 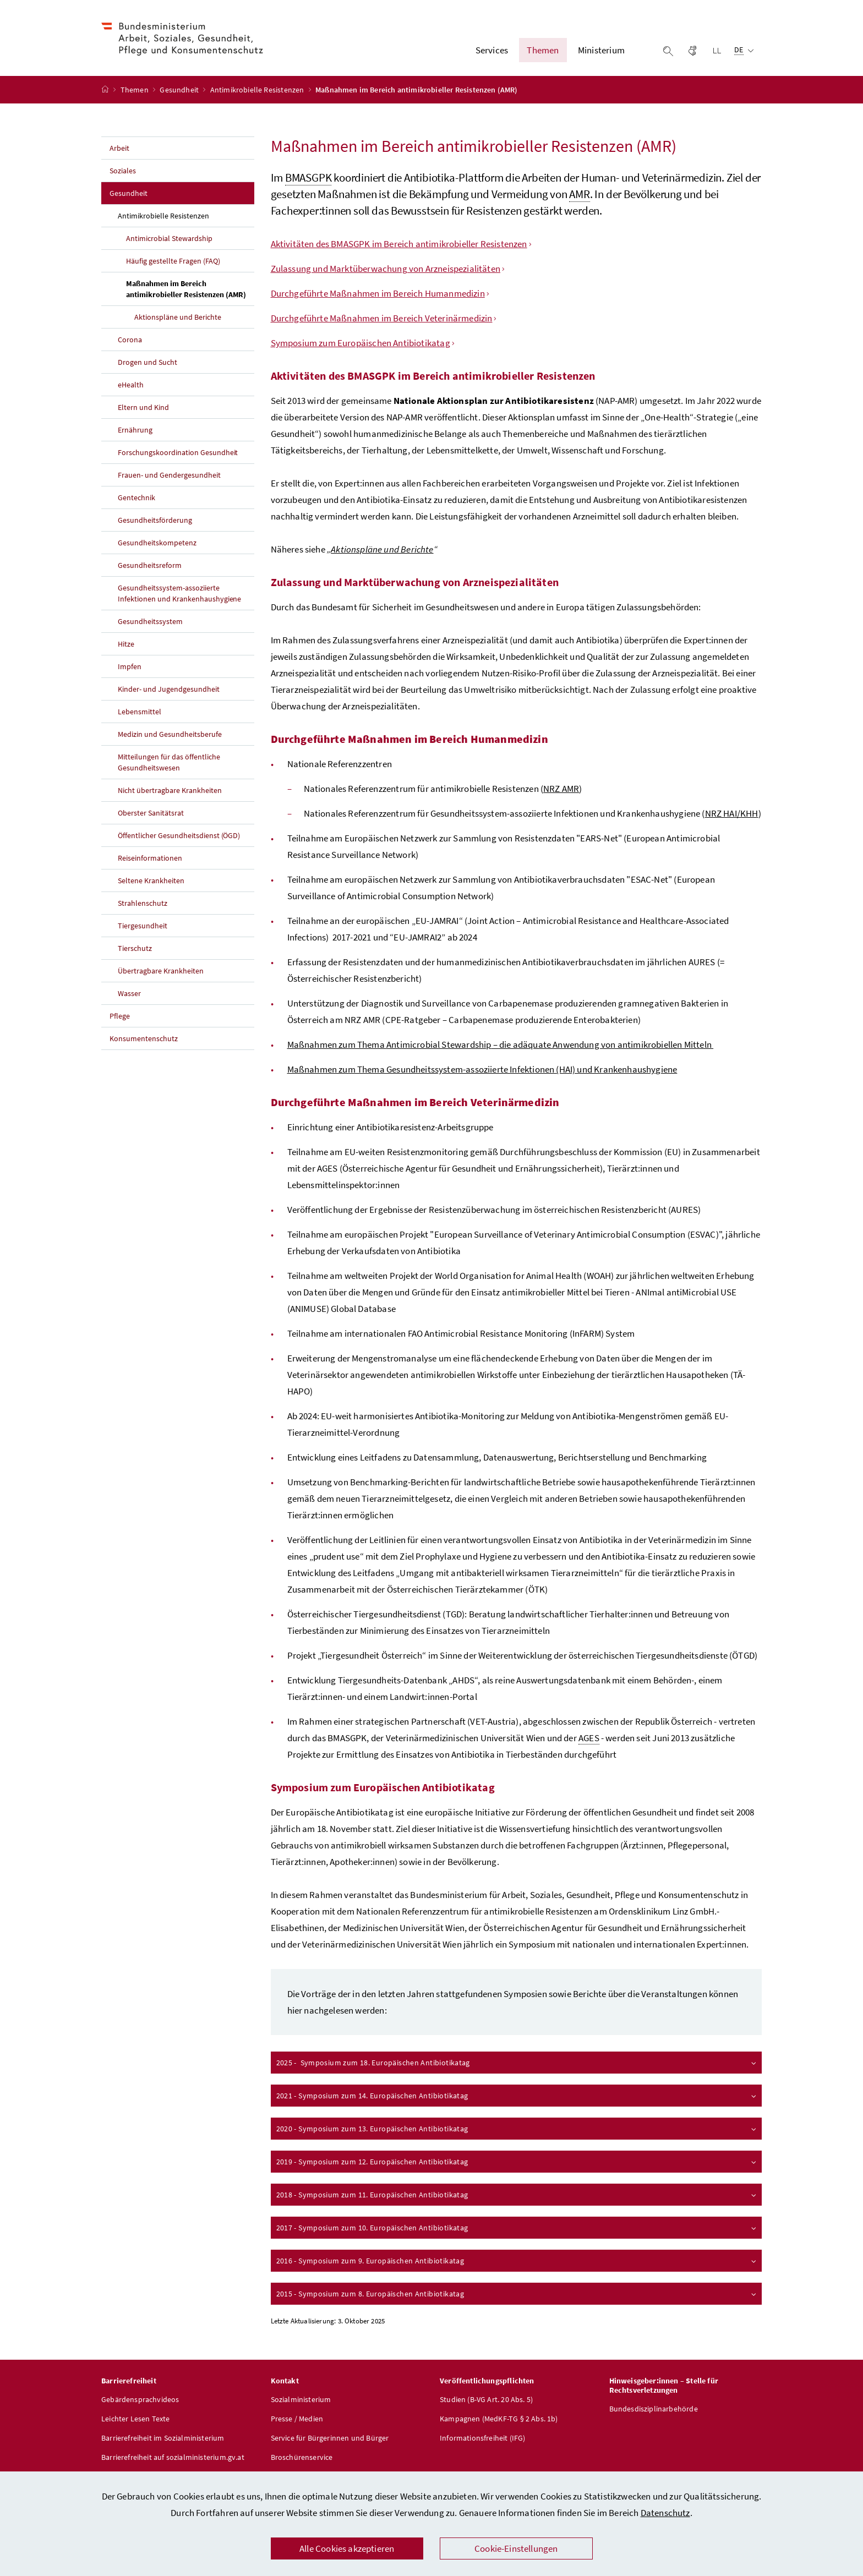 I want to click on Gentechnik, so click(x=136, y=497).